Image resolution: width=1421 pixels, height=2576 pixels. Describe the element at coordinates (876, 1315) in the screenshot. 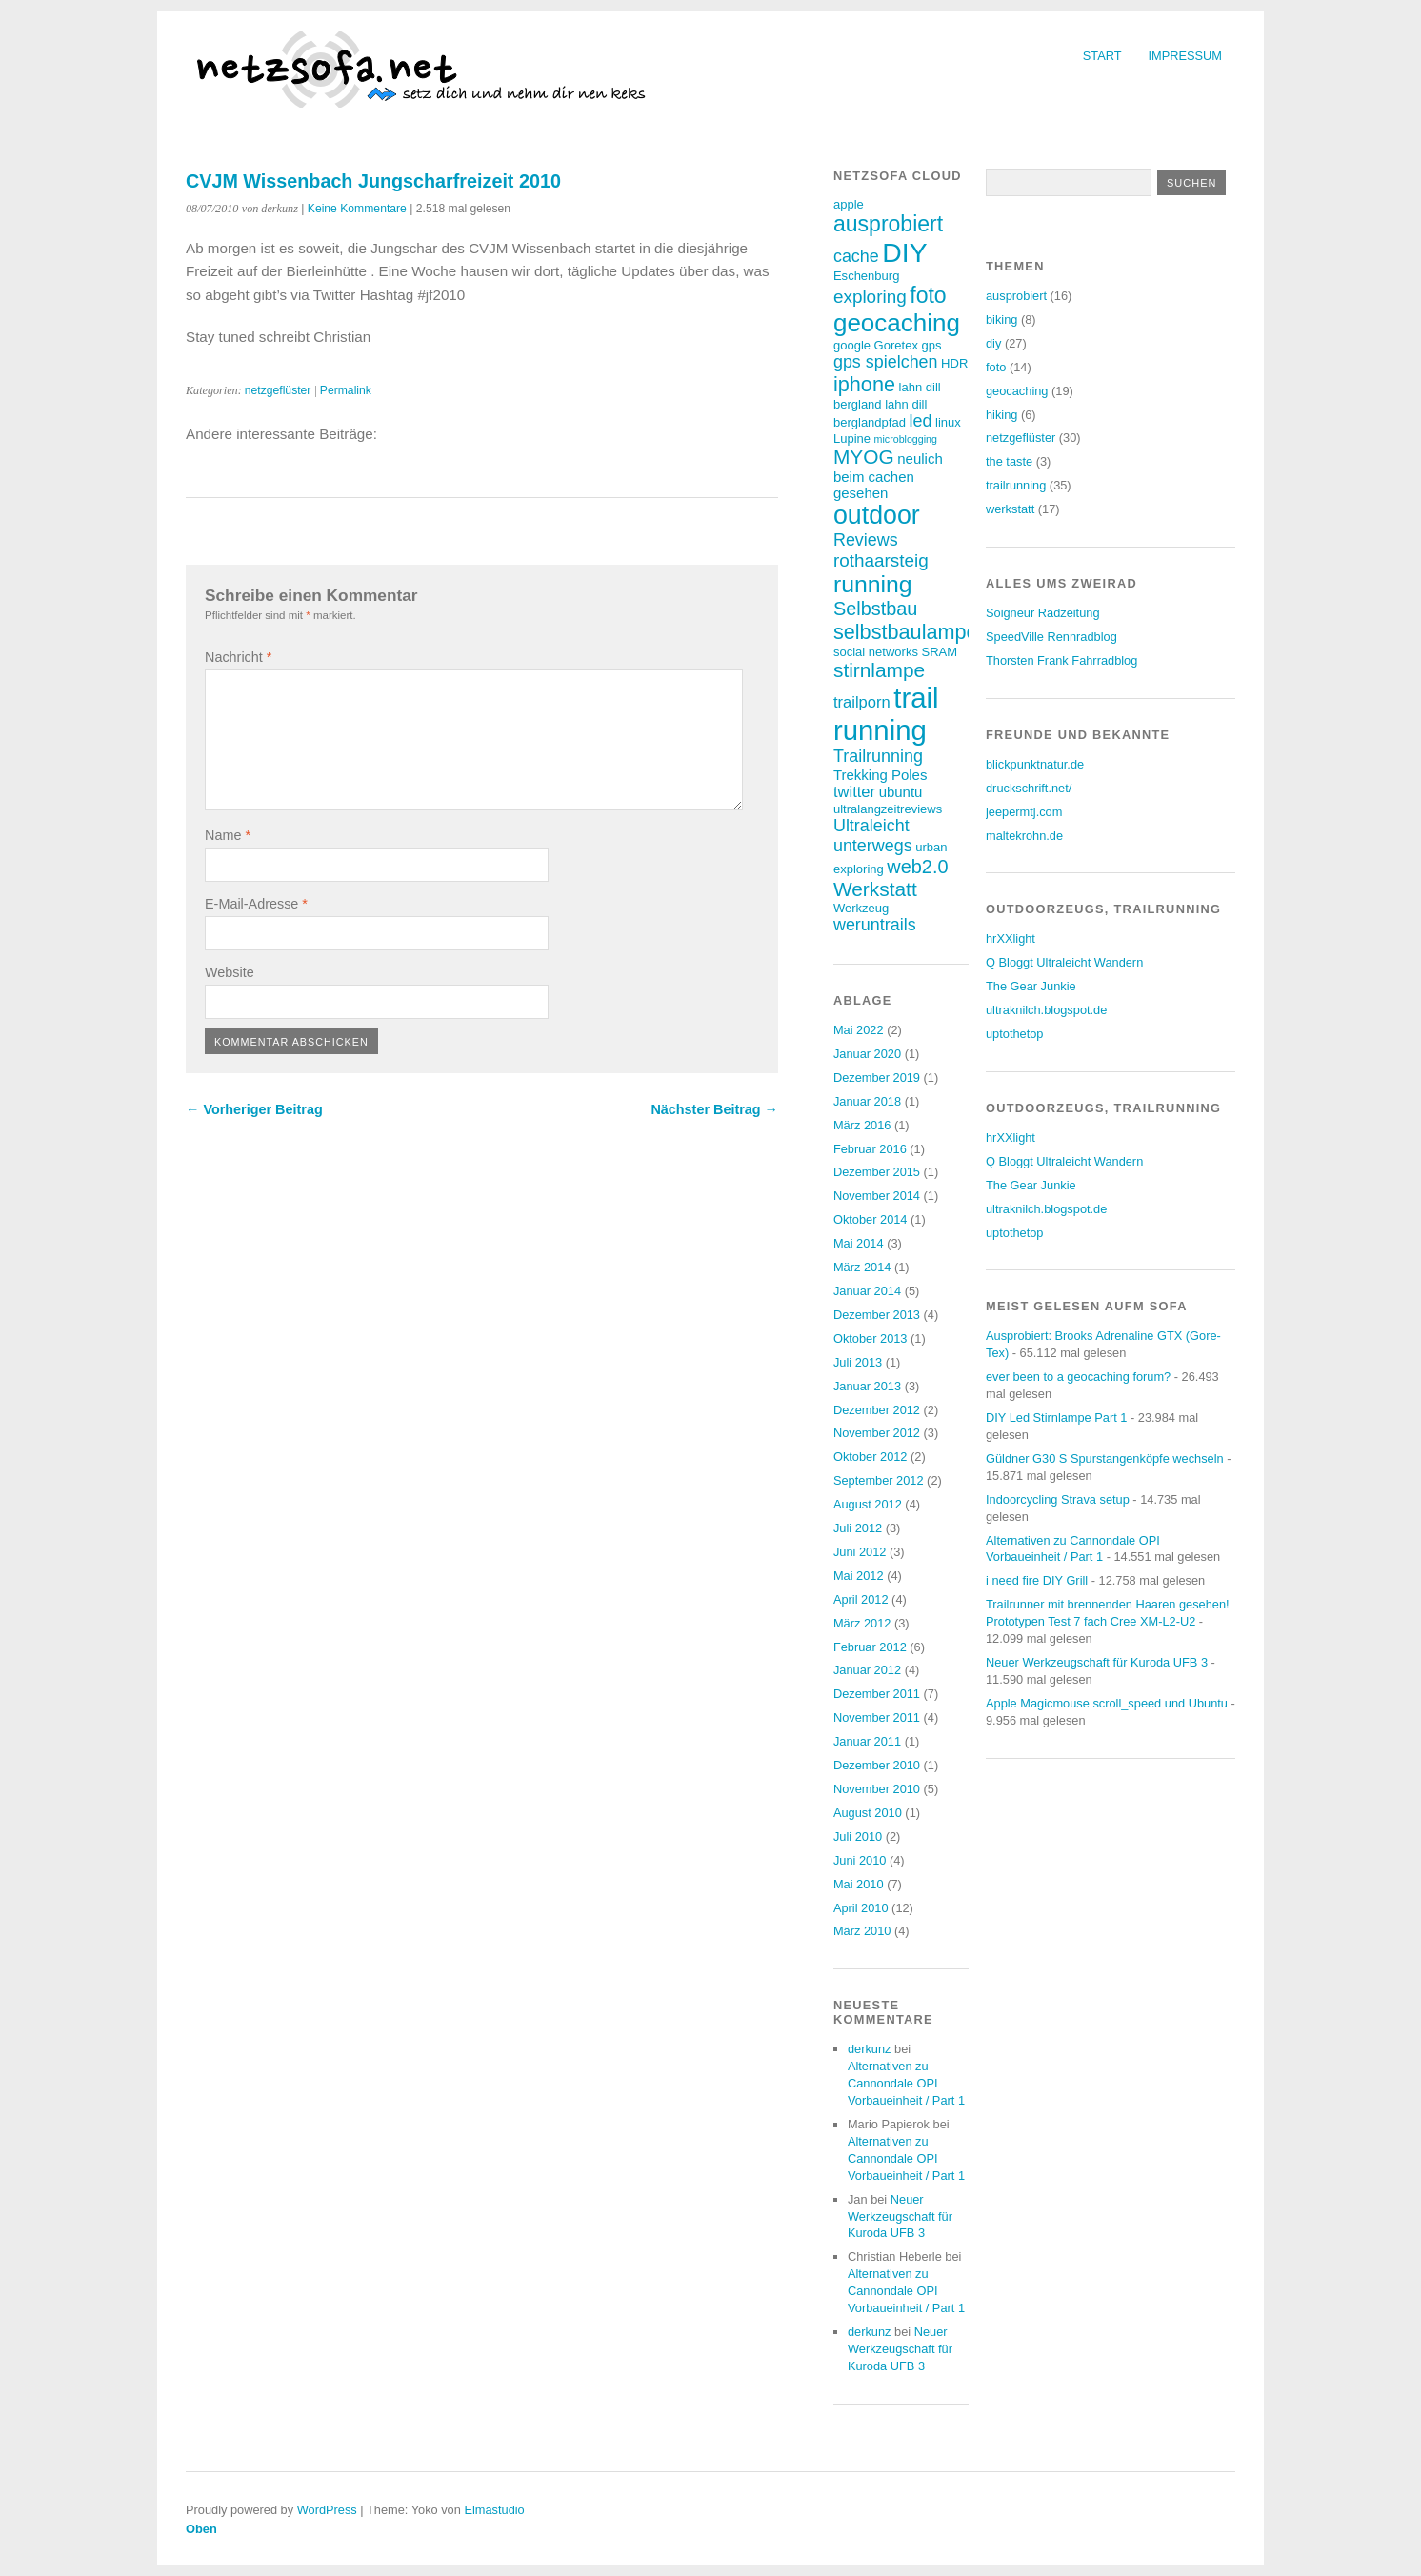

I see `Dezember 2013` at that location.